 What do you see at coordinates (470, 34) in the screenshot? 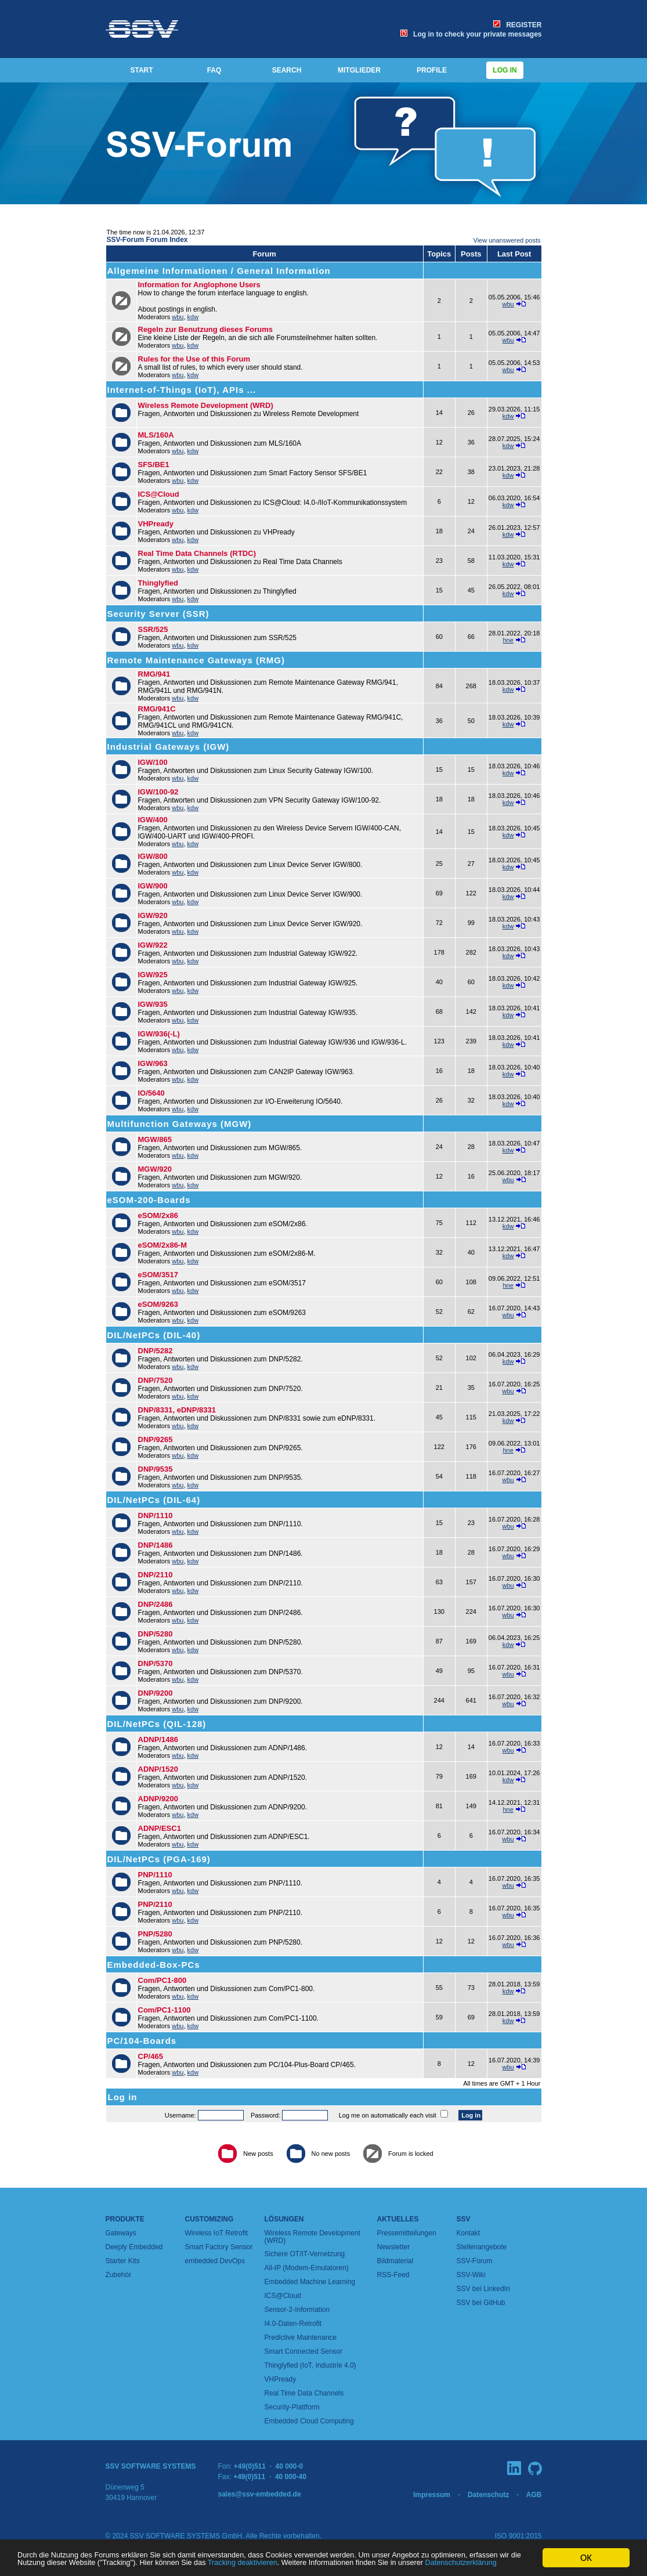
I see `Log in to check your private messages` at bounding box center [470, 34].